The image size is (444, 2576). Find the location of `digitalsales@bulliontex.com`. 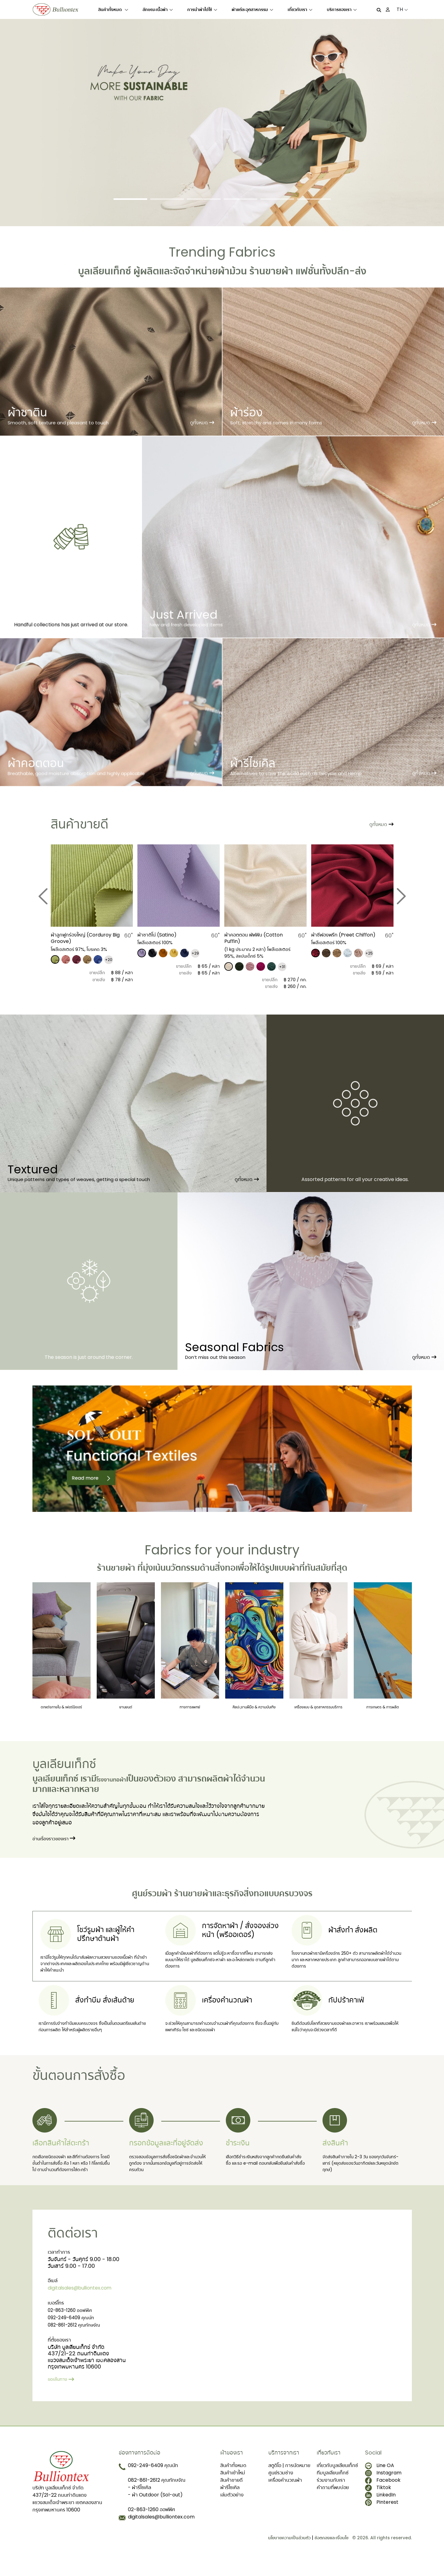

digitalsales@bulliontex.com is located at coordinates (86, 2304).